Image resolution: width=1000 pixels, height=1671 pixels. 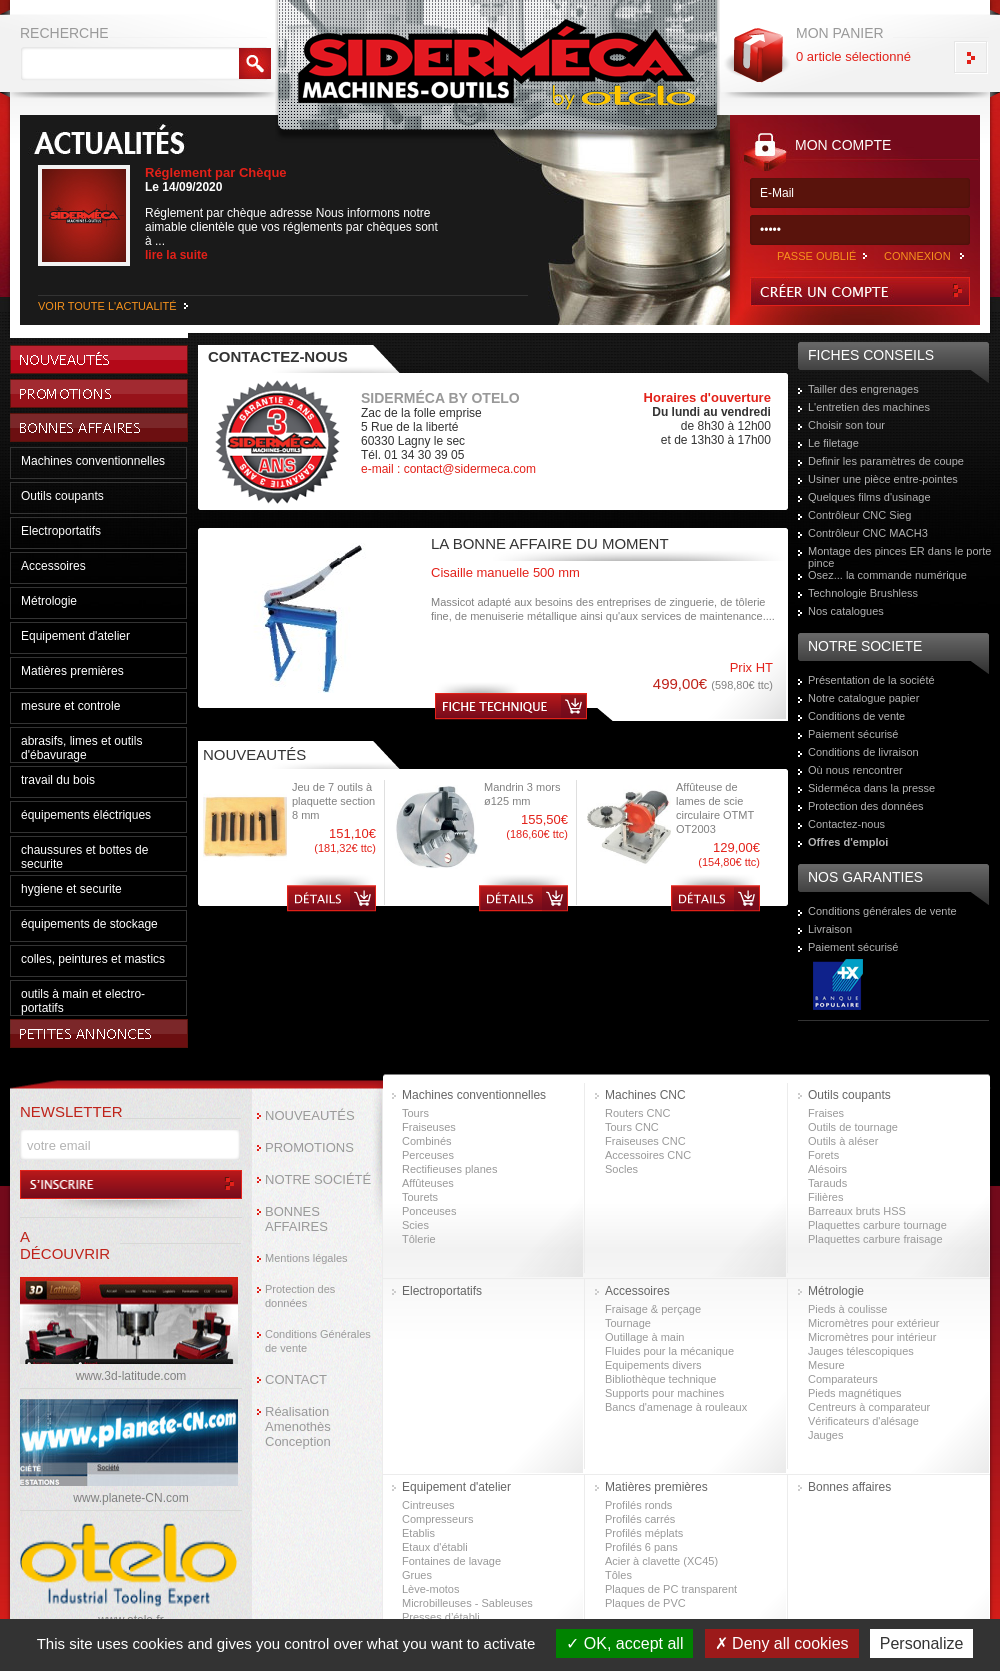 What do you see at coordinates (70, 706) in the screenshot?
I see `mesure et controle` at bounding box center [70, 706].